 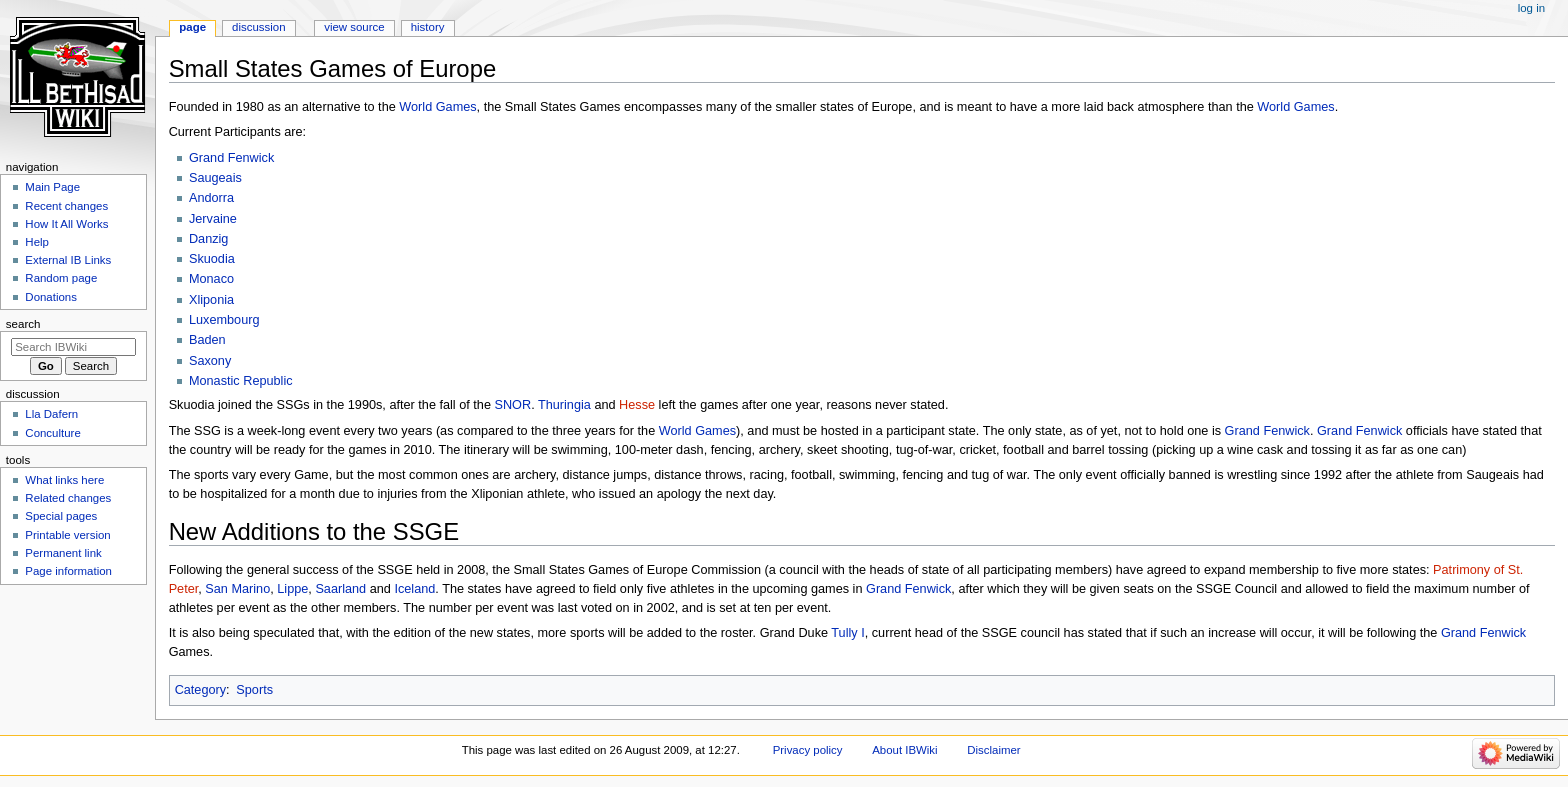 What do you see at coordinates (428, 27) in the screenshot?
I see `History` at bounding box center [428, 27].